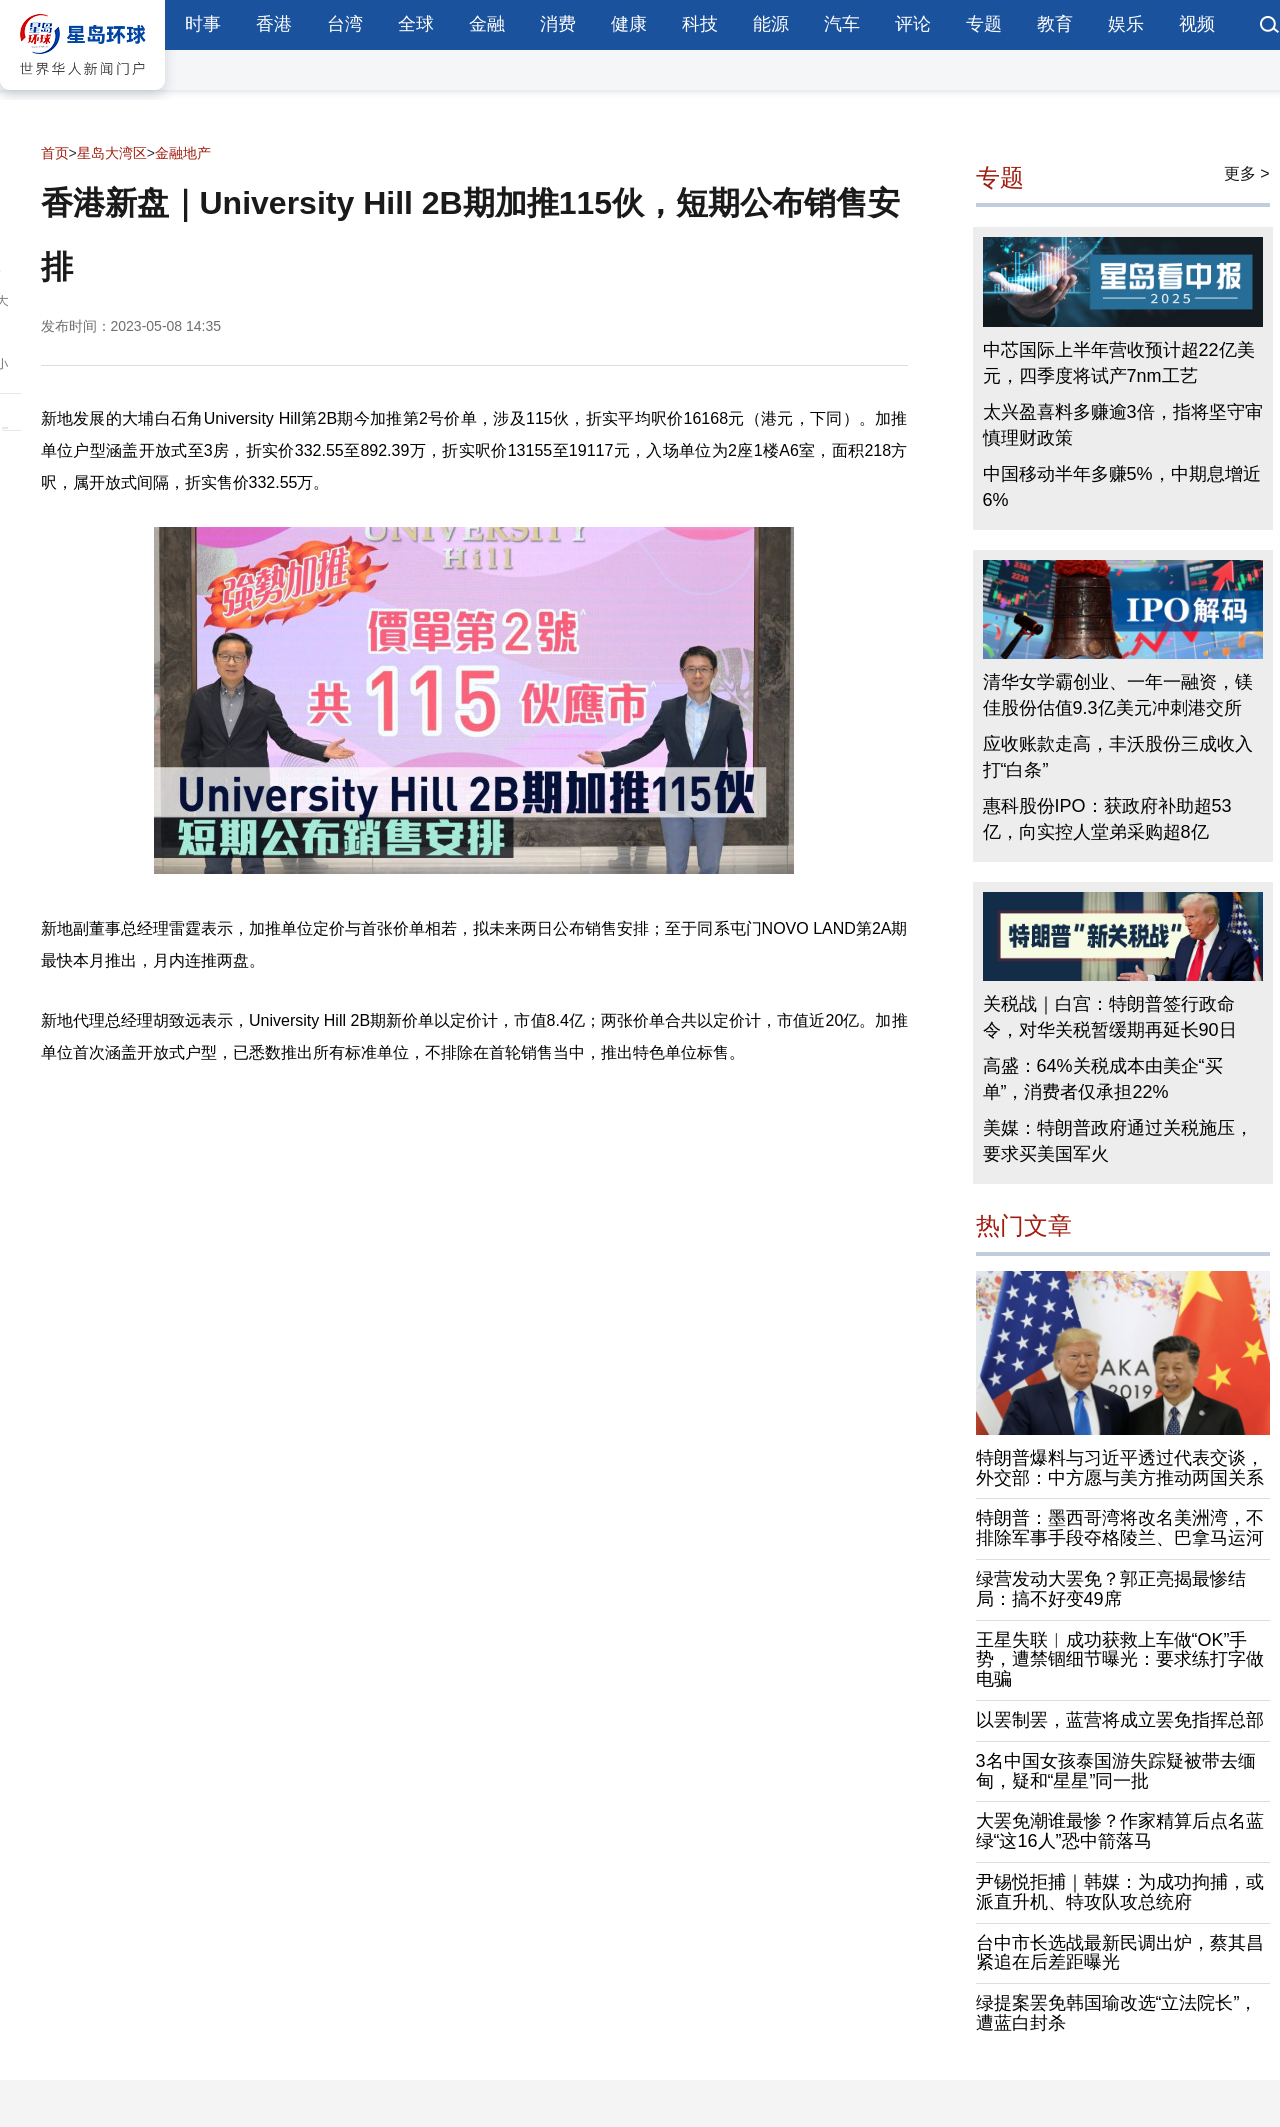 The height and width of the screenshot is (2127, 1280). I want to click on 专题, so click(984, 24).